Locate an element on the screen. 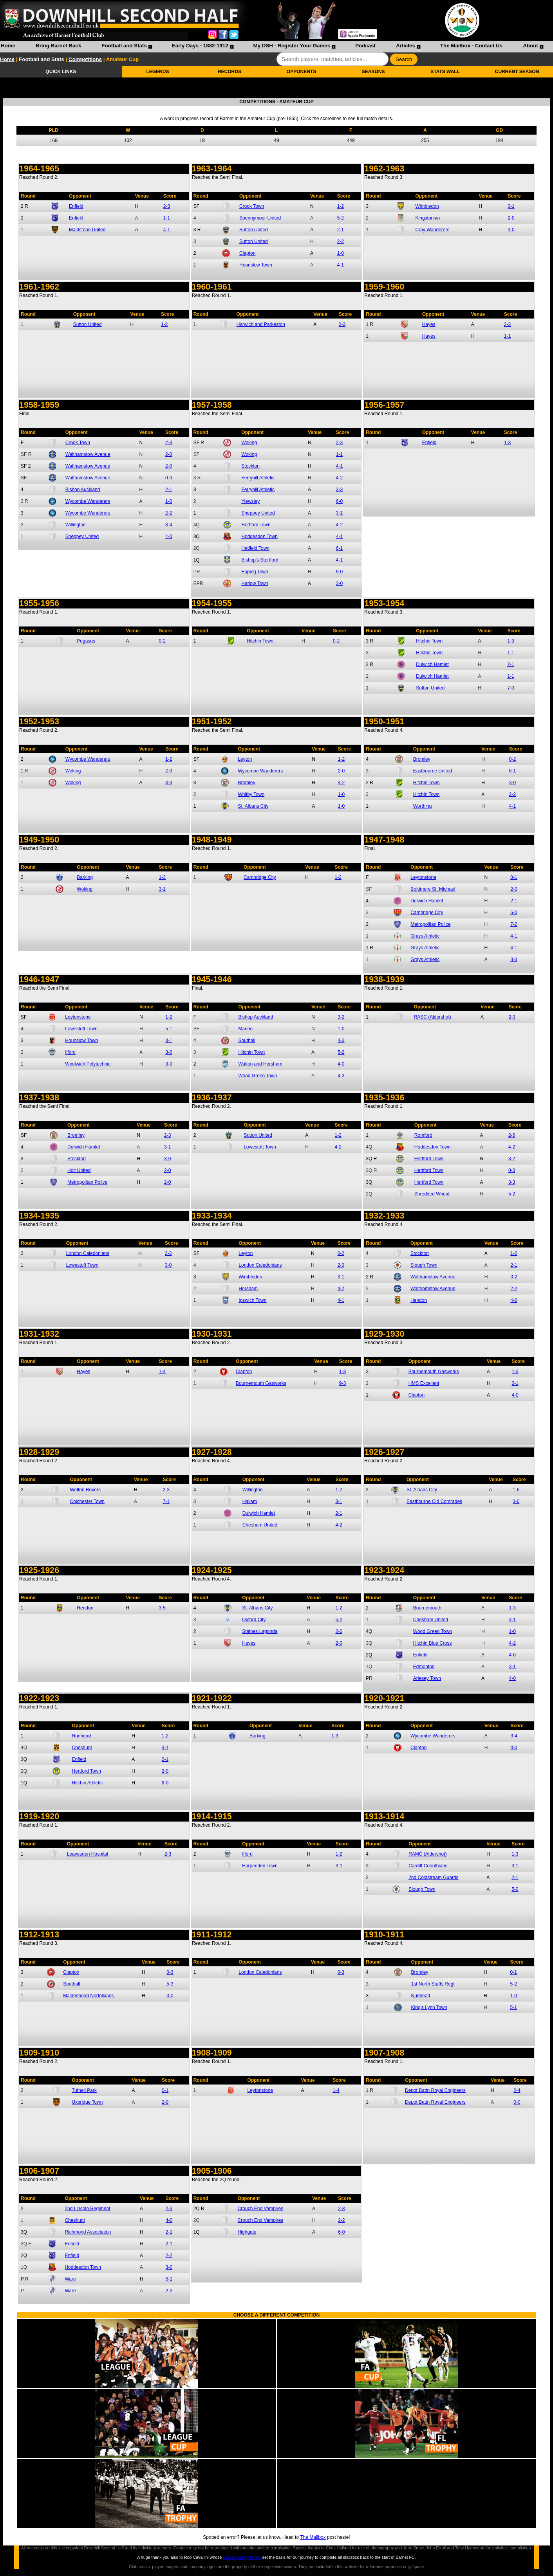 This screenshot has width=553, height=2576. Hitchin Blue Cross is located at coordinates (432, 1643).